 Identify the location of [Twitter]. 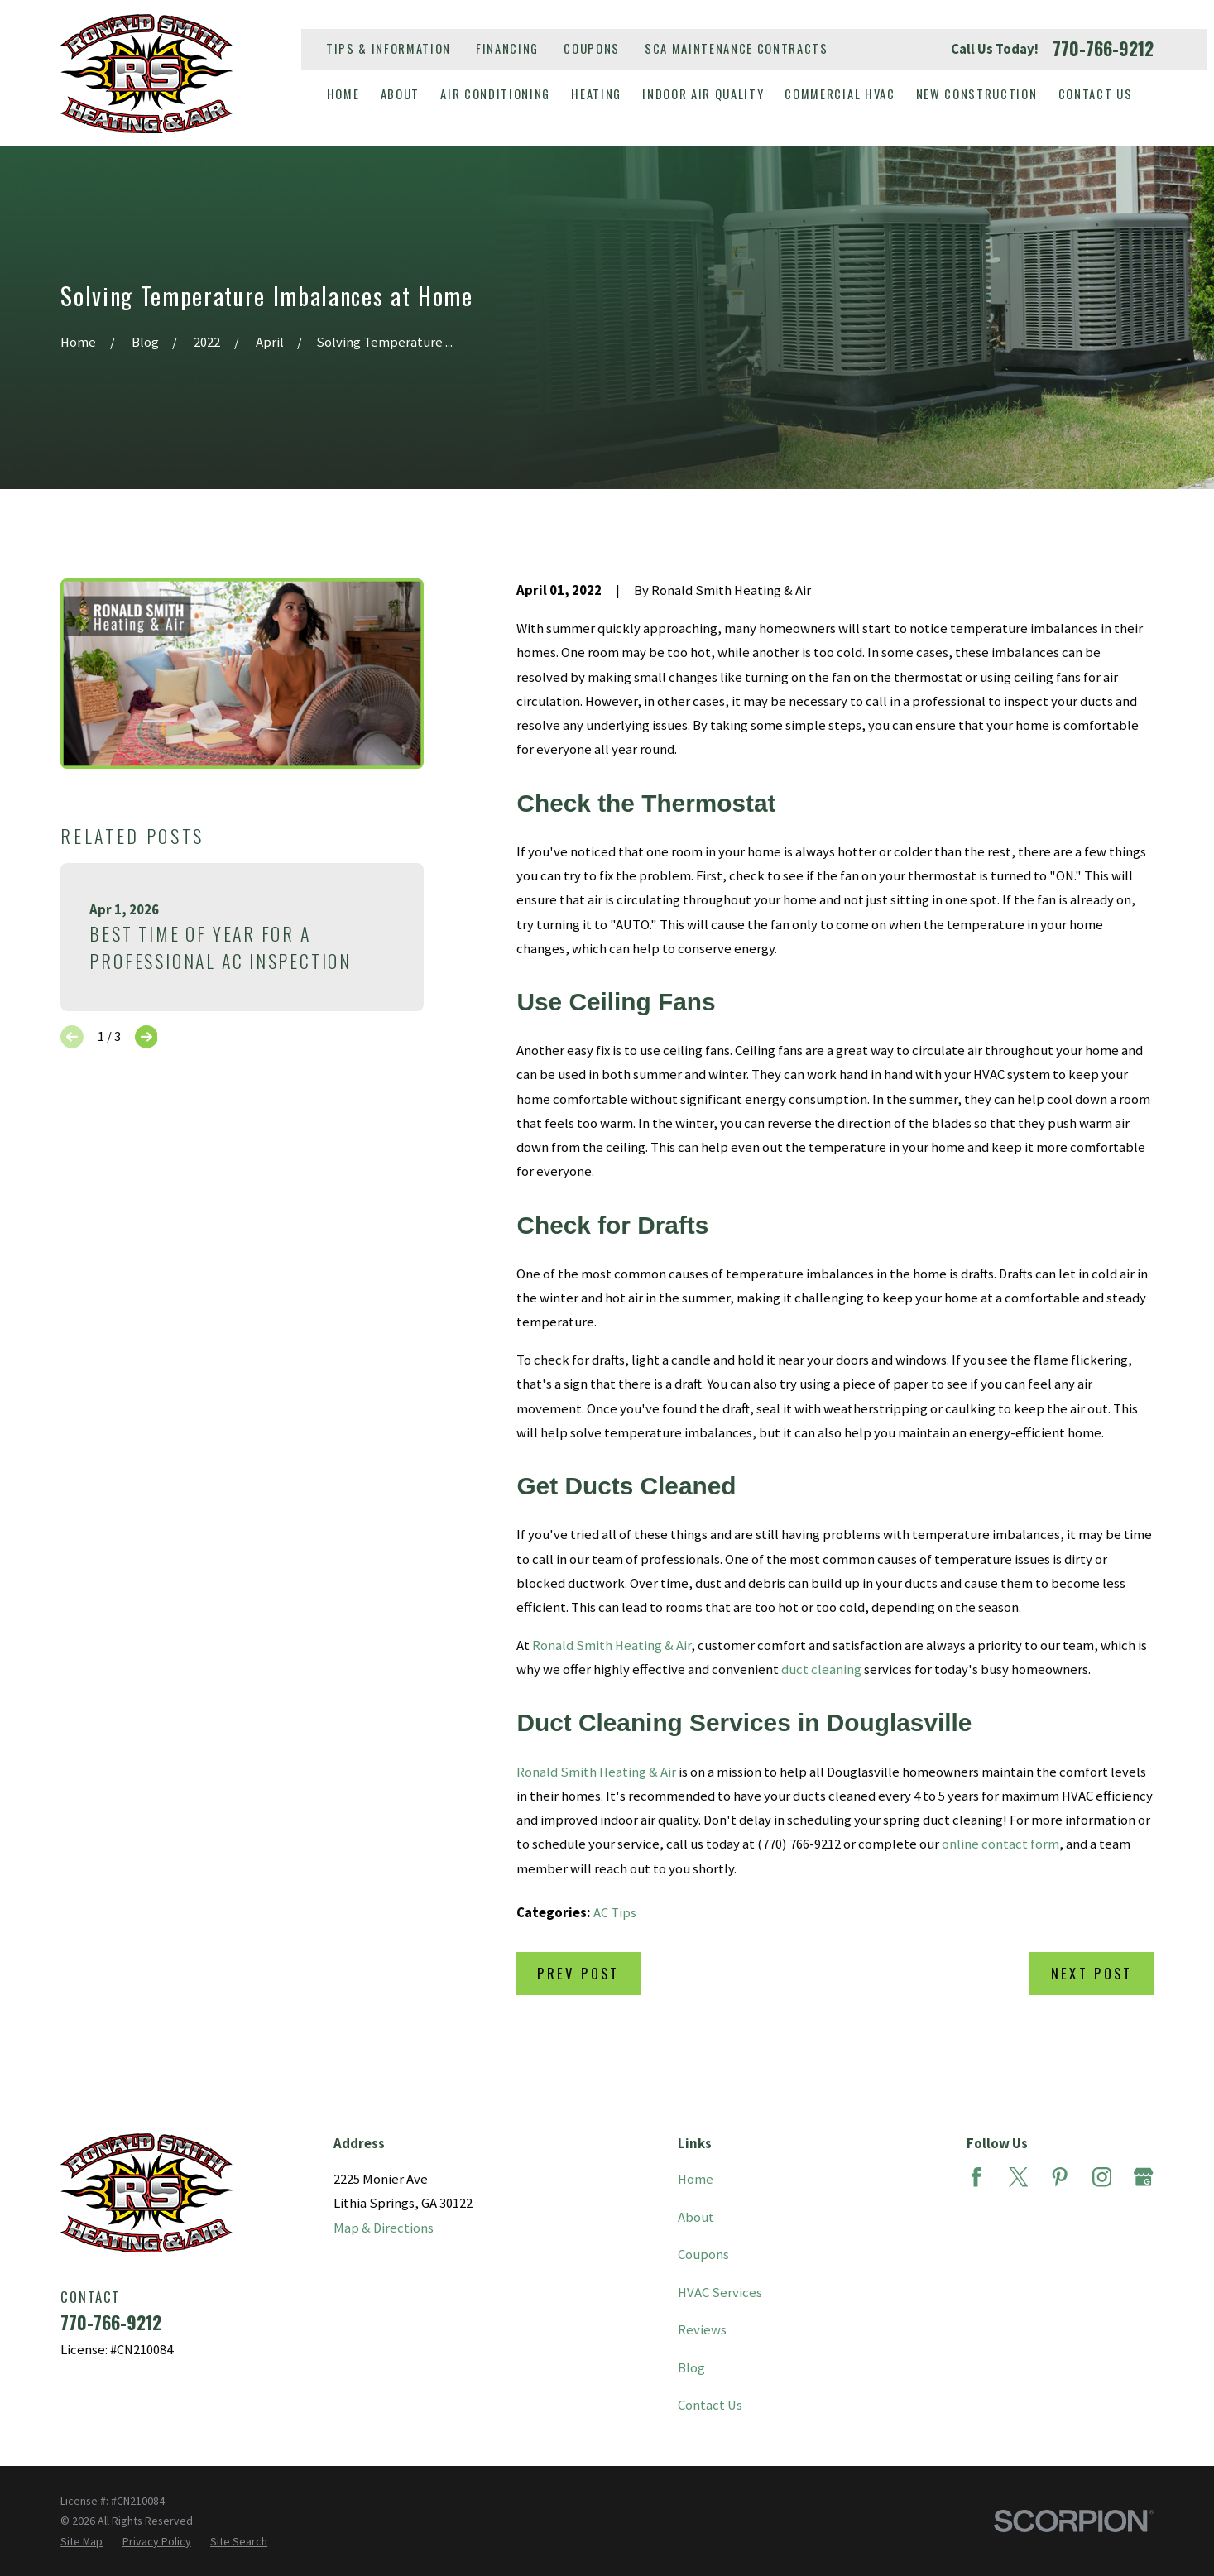
(1018, 2176).